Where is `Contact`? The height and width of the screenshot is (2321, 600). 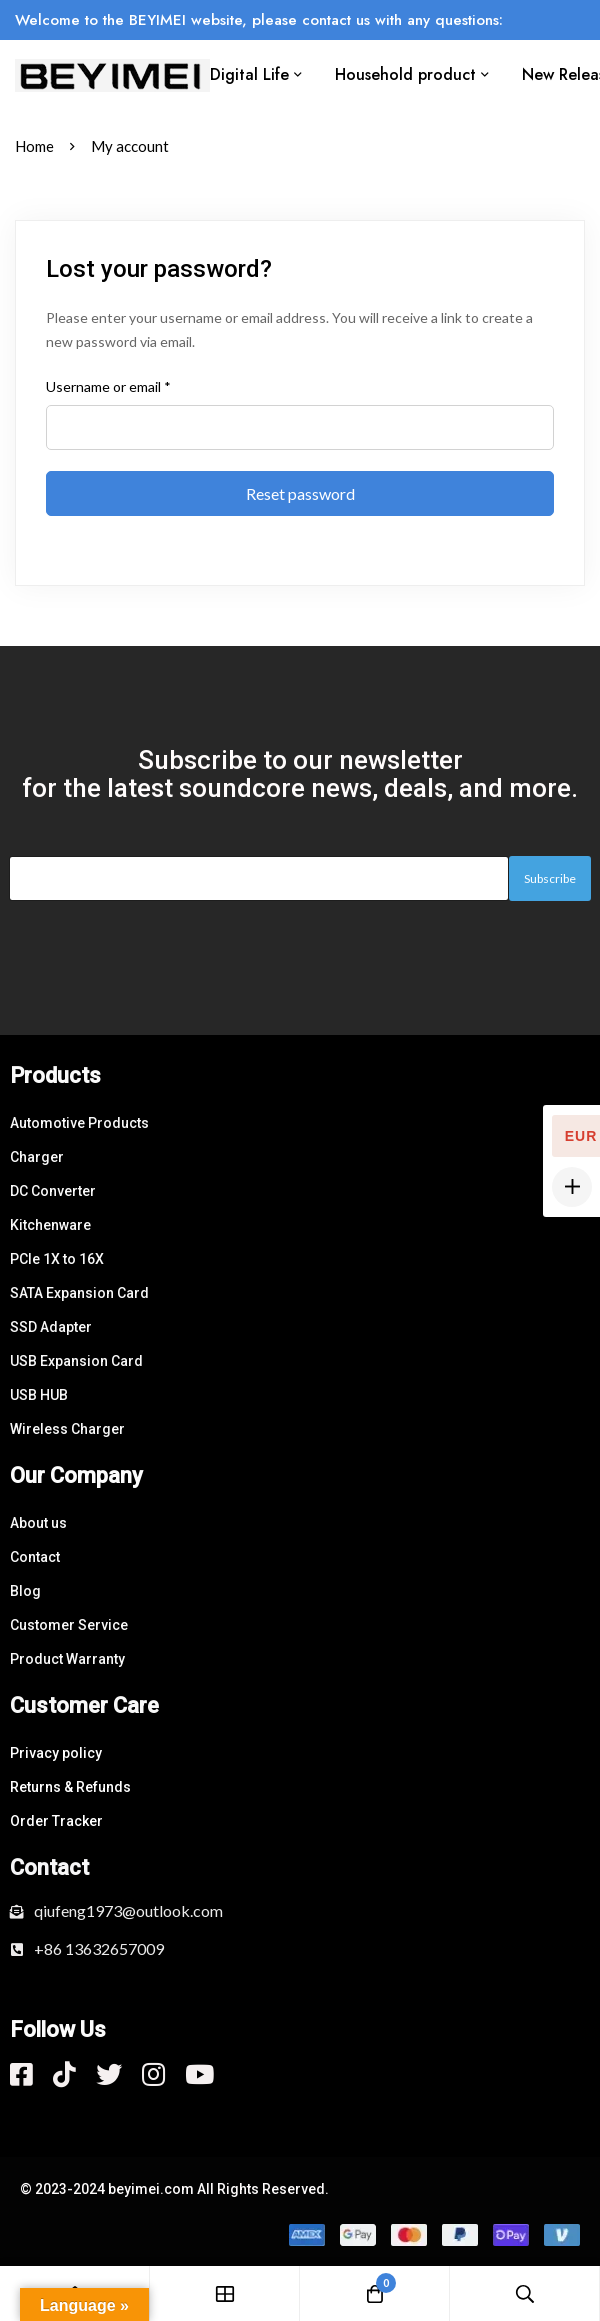 Contact is located at coordinates (35, 1557).